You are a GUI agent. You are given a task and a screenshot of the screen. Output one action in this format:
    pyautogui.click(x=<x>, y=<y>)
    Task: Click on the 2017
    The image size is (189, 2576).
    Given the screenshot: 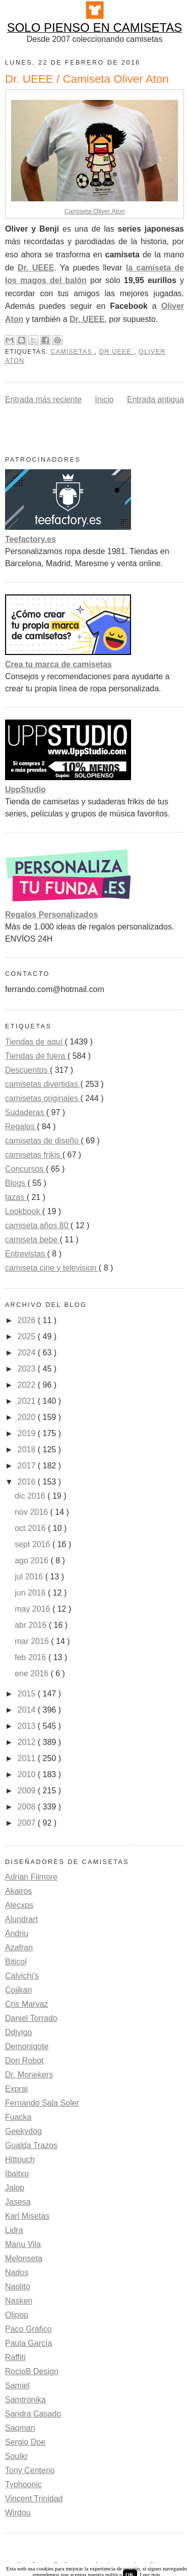 What is the action you would take?
    pyautogui.click(x=28, y=1465)
    